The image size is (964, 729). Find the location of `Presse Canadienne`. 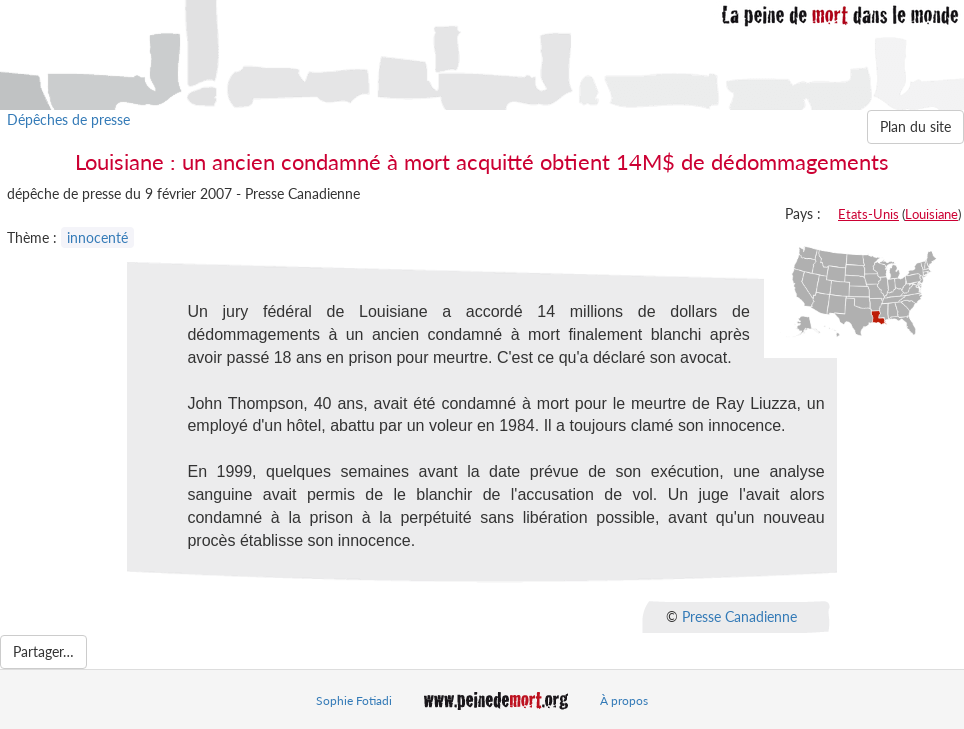

Presse Canadienne is located at coordinates (739, 616).